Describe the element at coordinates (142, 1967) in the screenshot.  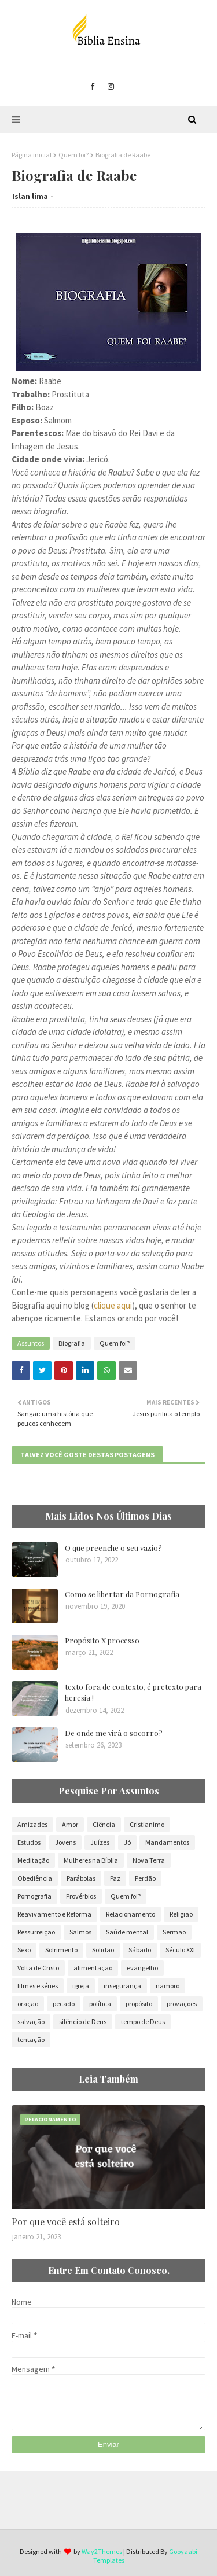
I see `evangelho` at that location.